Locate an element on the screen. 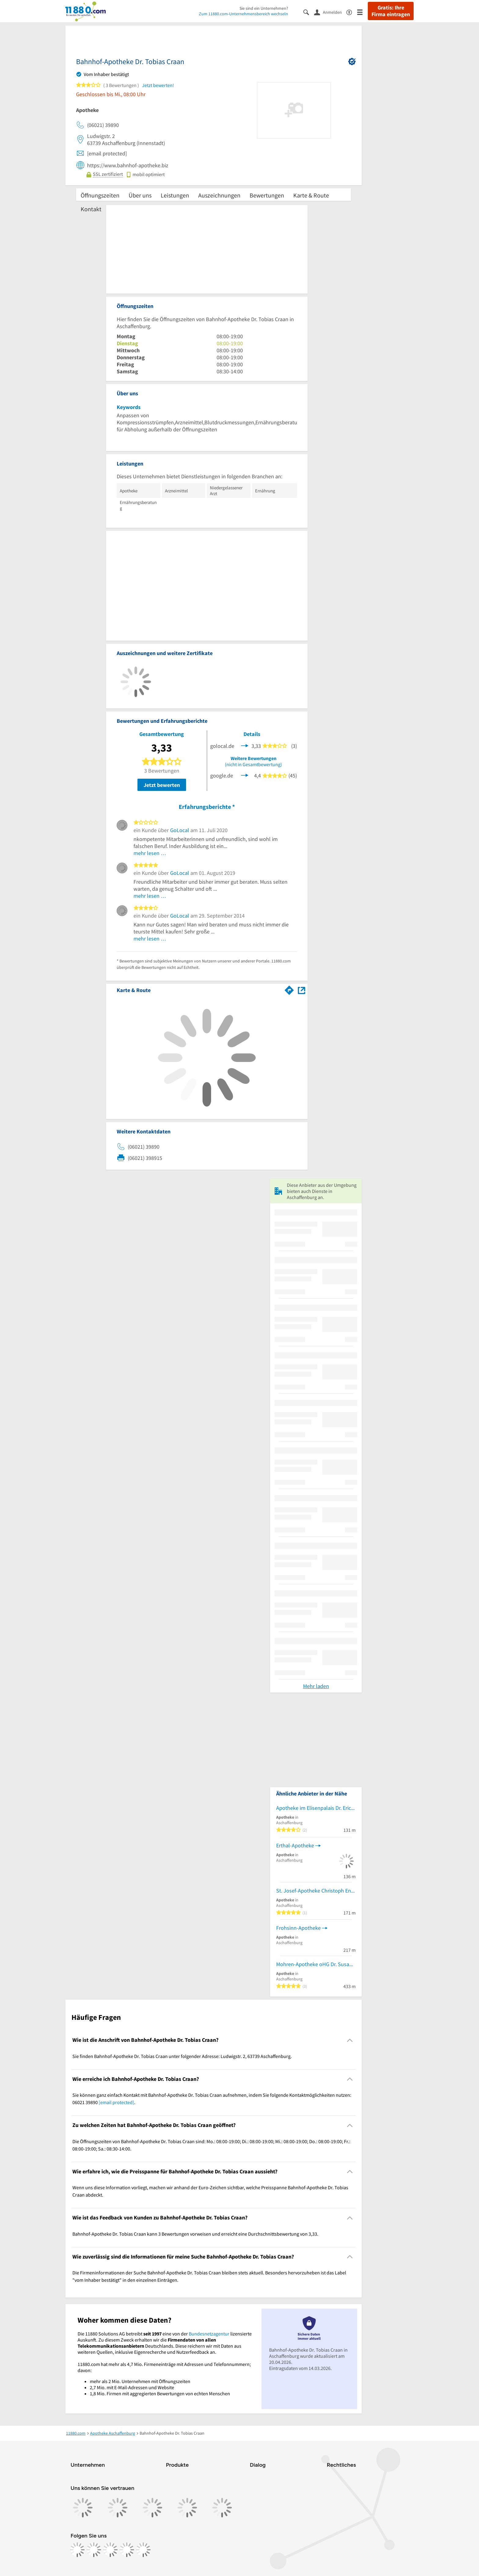 This screenshot has height=2576, width=479. Bewertungen is located at coordinates (267, 195).